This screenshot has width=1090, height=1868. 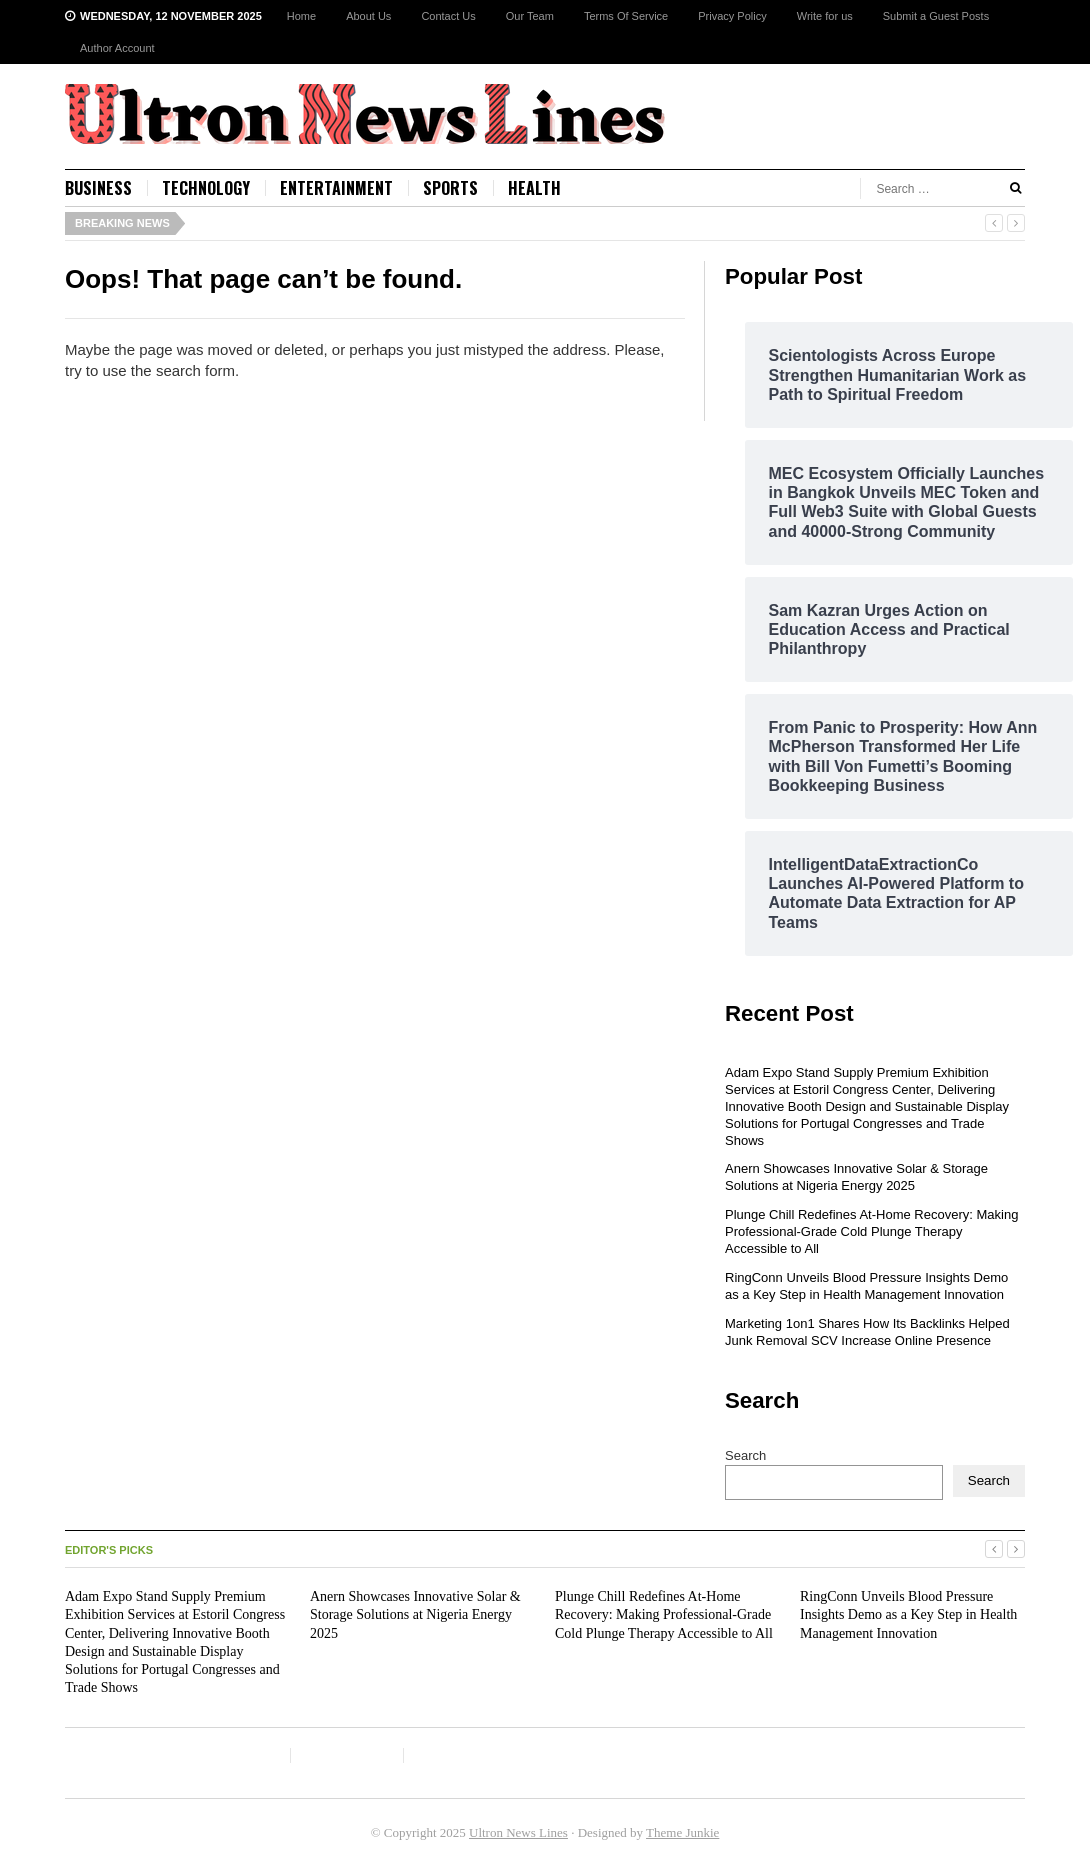 I want to click on Our Team, so click(x=530, y=16).